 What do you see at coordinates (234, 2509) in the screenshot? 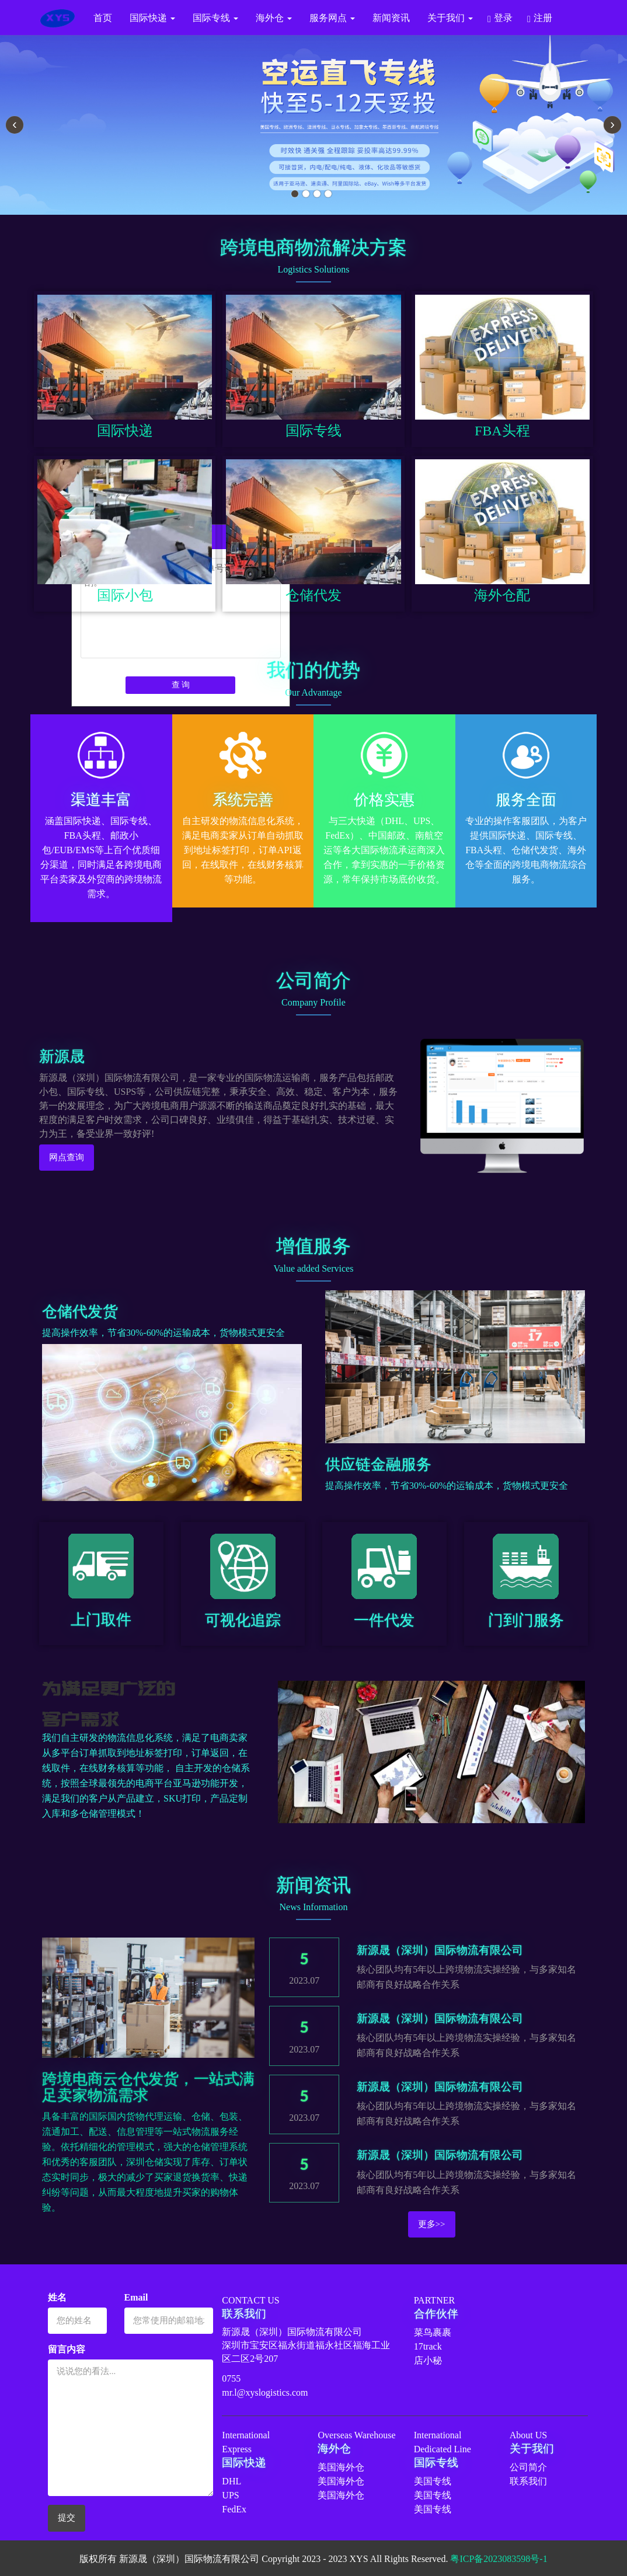
I see `FedEx` at bounding box center [234, 2509].